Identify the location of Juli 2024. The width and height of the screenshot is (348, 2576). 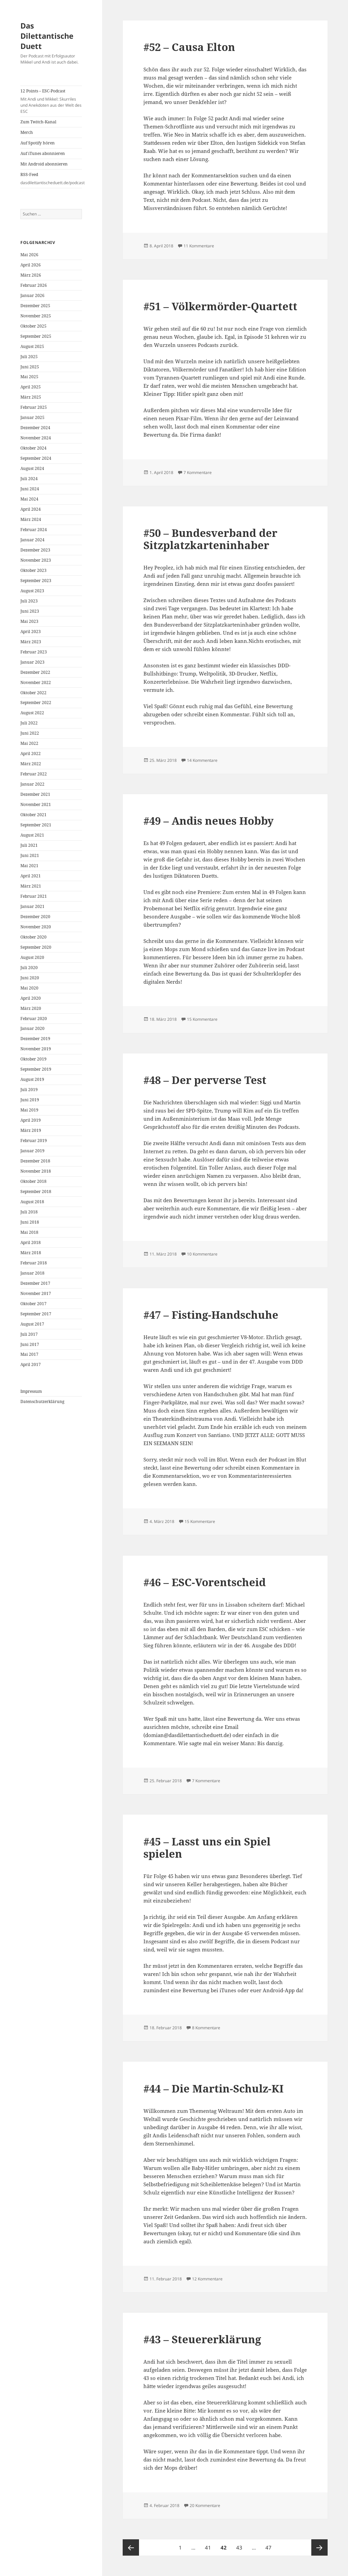
(29, 478).